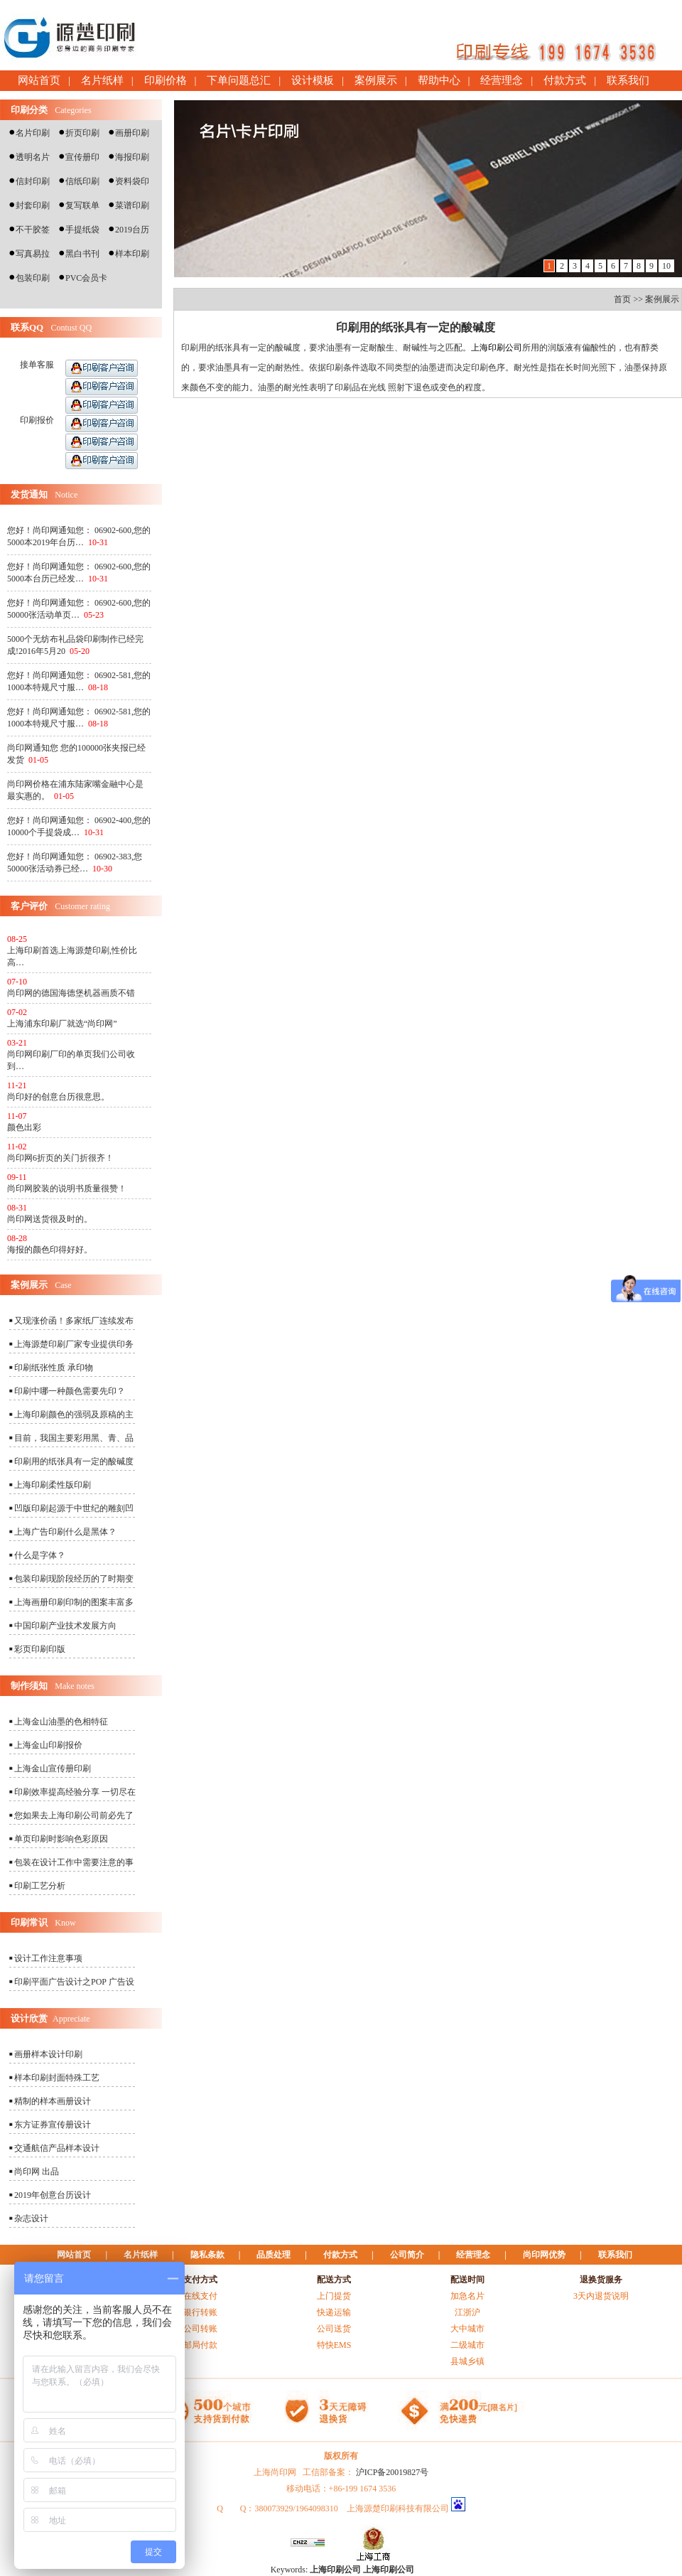  What do you see at coordinates (375, 80) in the screenshot?
I see `案例展示` at bounding box center [375, 80].